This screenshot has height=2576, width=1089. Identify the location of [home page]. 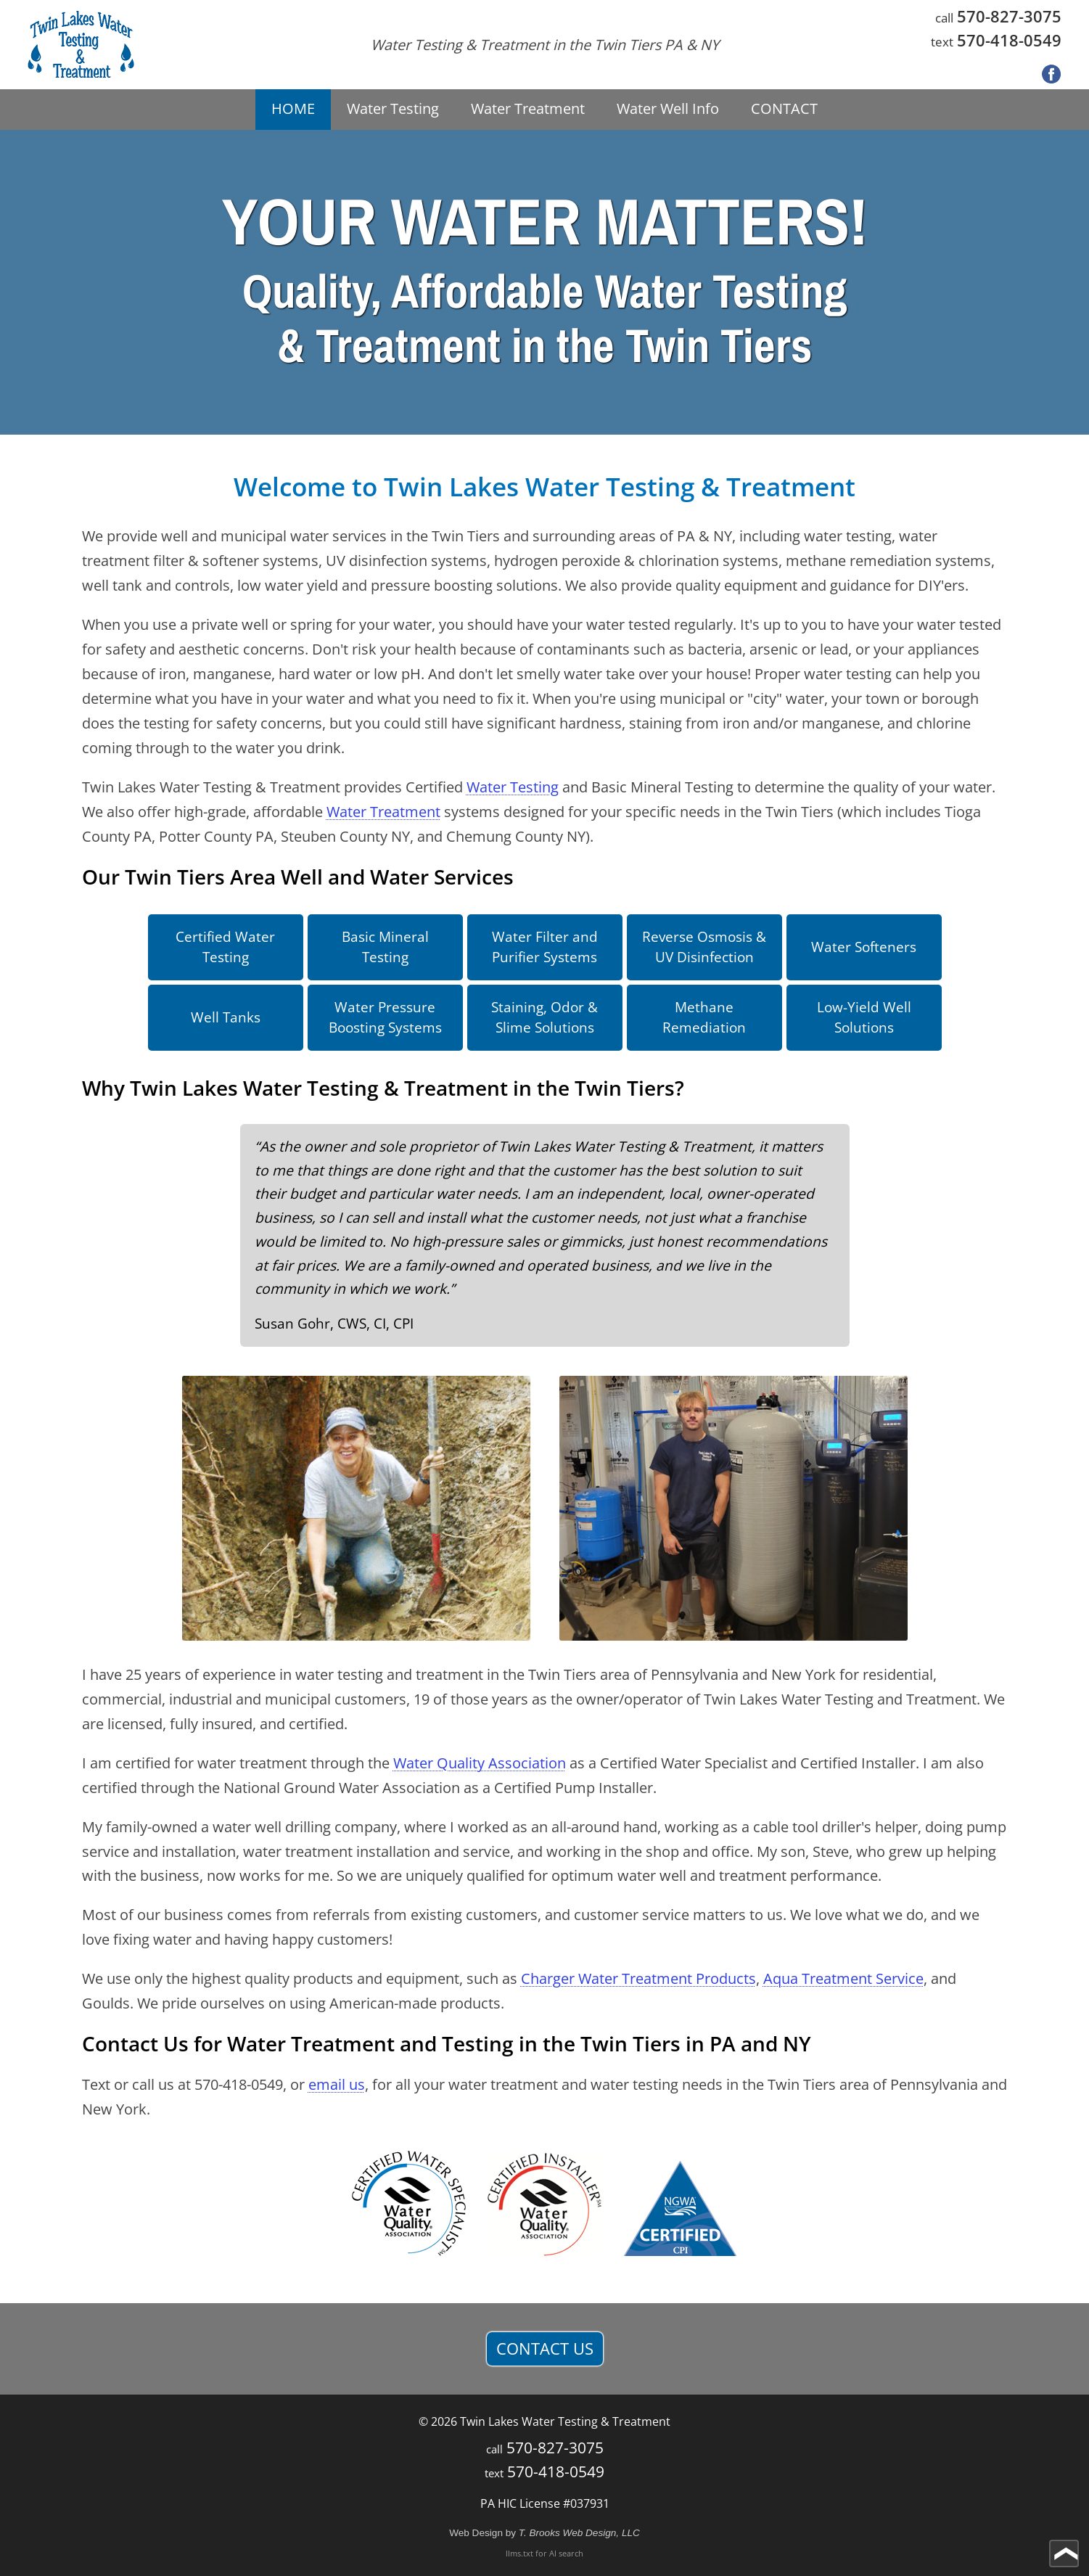
(81, 44).